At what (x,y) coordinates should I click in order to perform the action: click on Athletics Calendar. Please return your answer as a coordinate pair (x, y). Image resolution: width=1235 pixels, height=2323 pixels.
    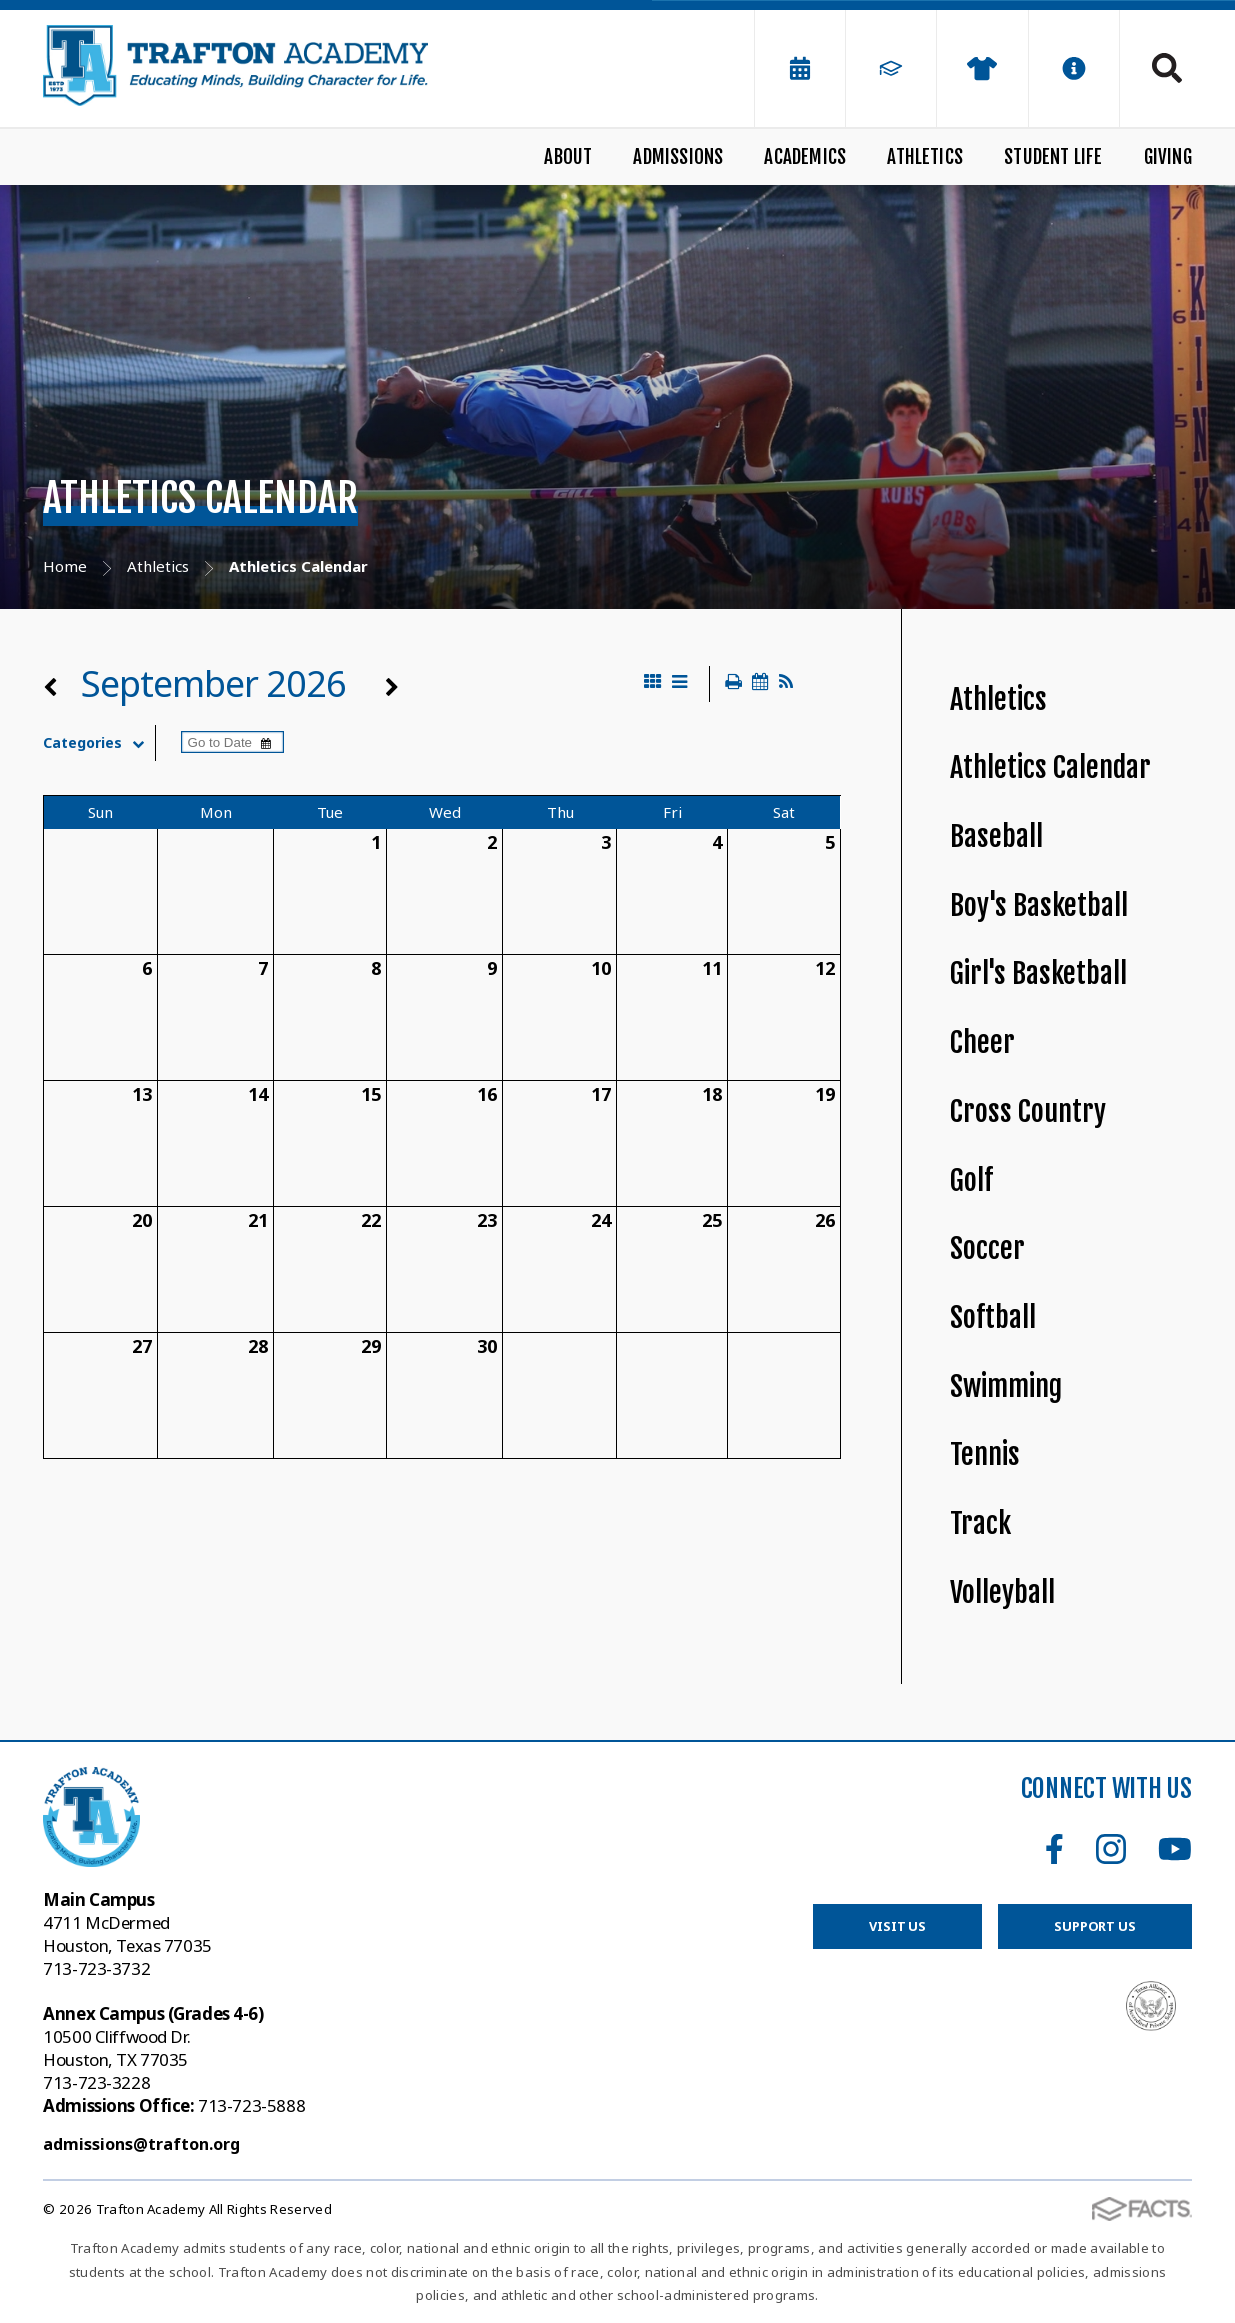
    Looking at the image, I should click on (1050, 767).